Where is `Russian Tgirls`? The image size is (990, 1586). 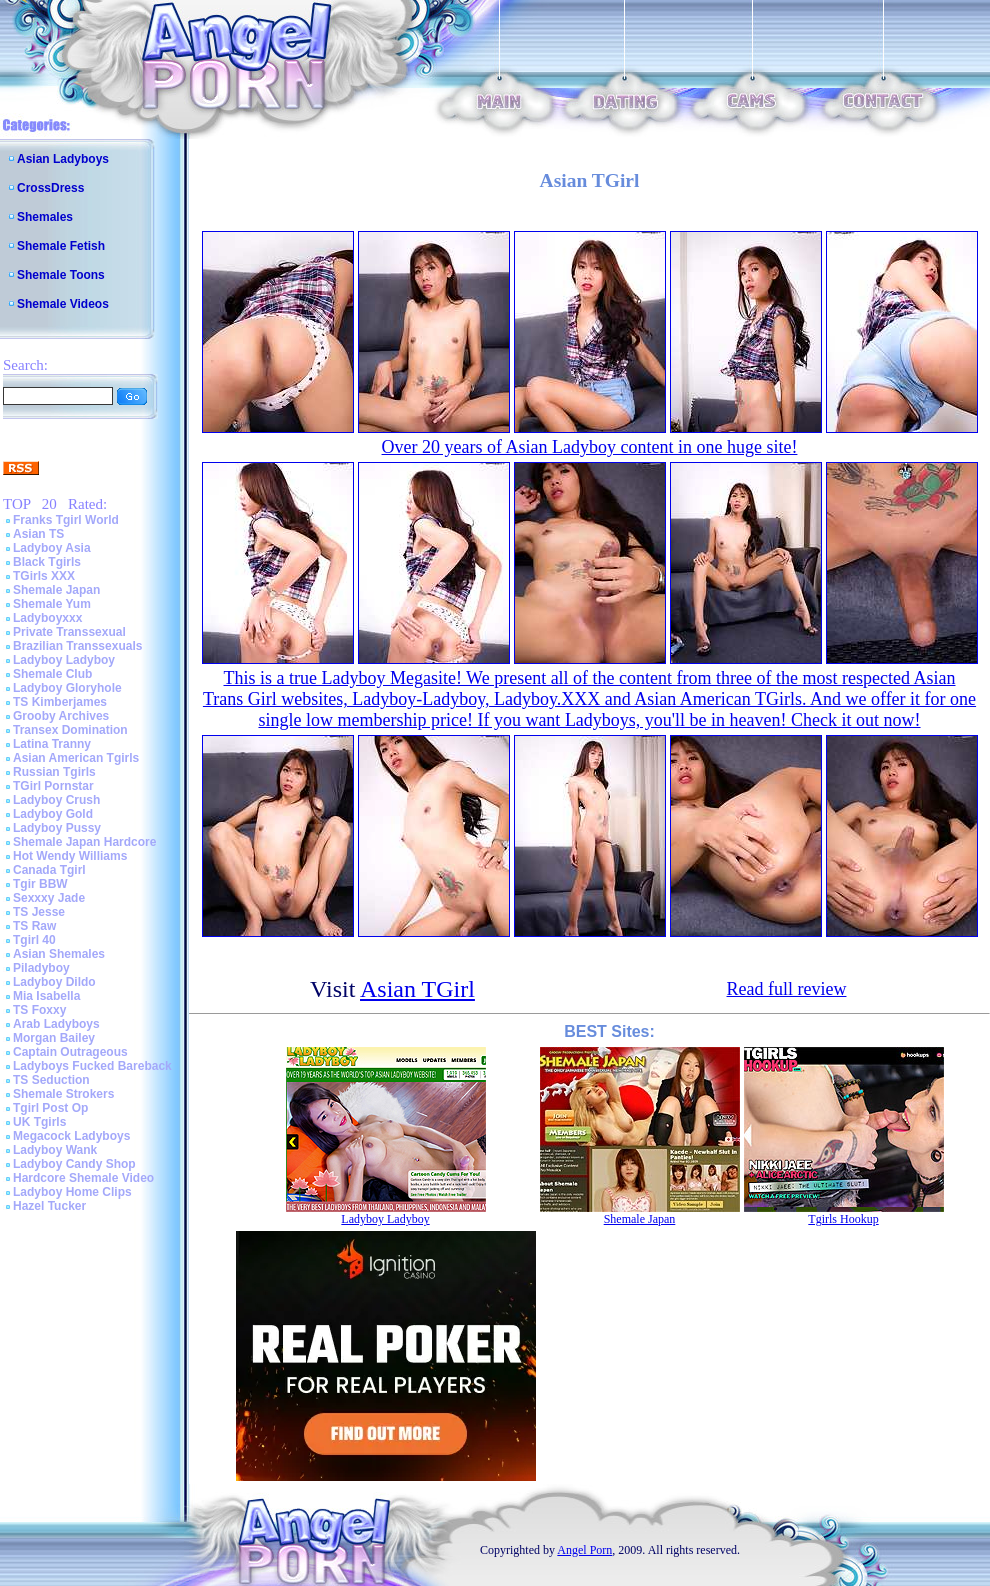
Russian Tgirls is located at coordinates (54, 772).